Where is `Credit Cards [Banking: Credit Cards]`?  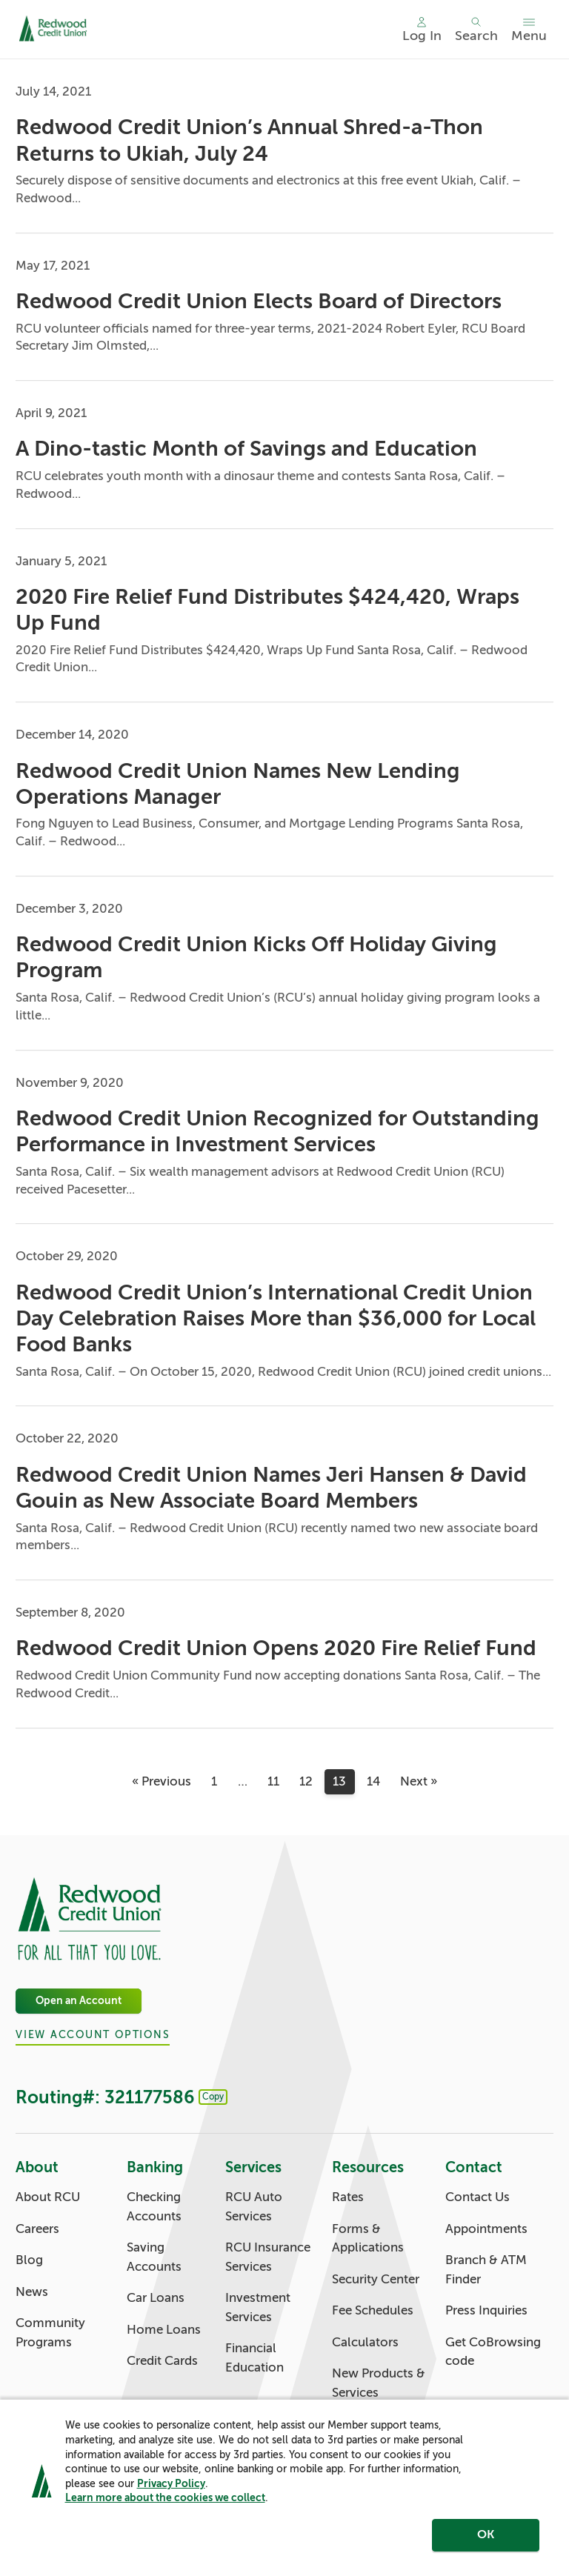
Credit Cards [Banking: Credit Cards] is located at coordinates (162, 2361).